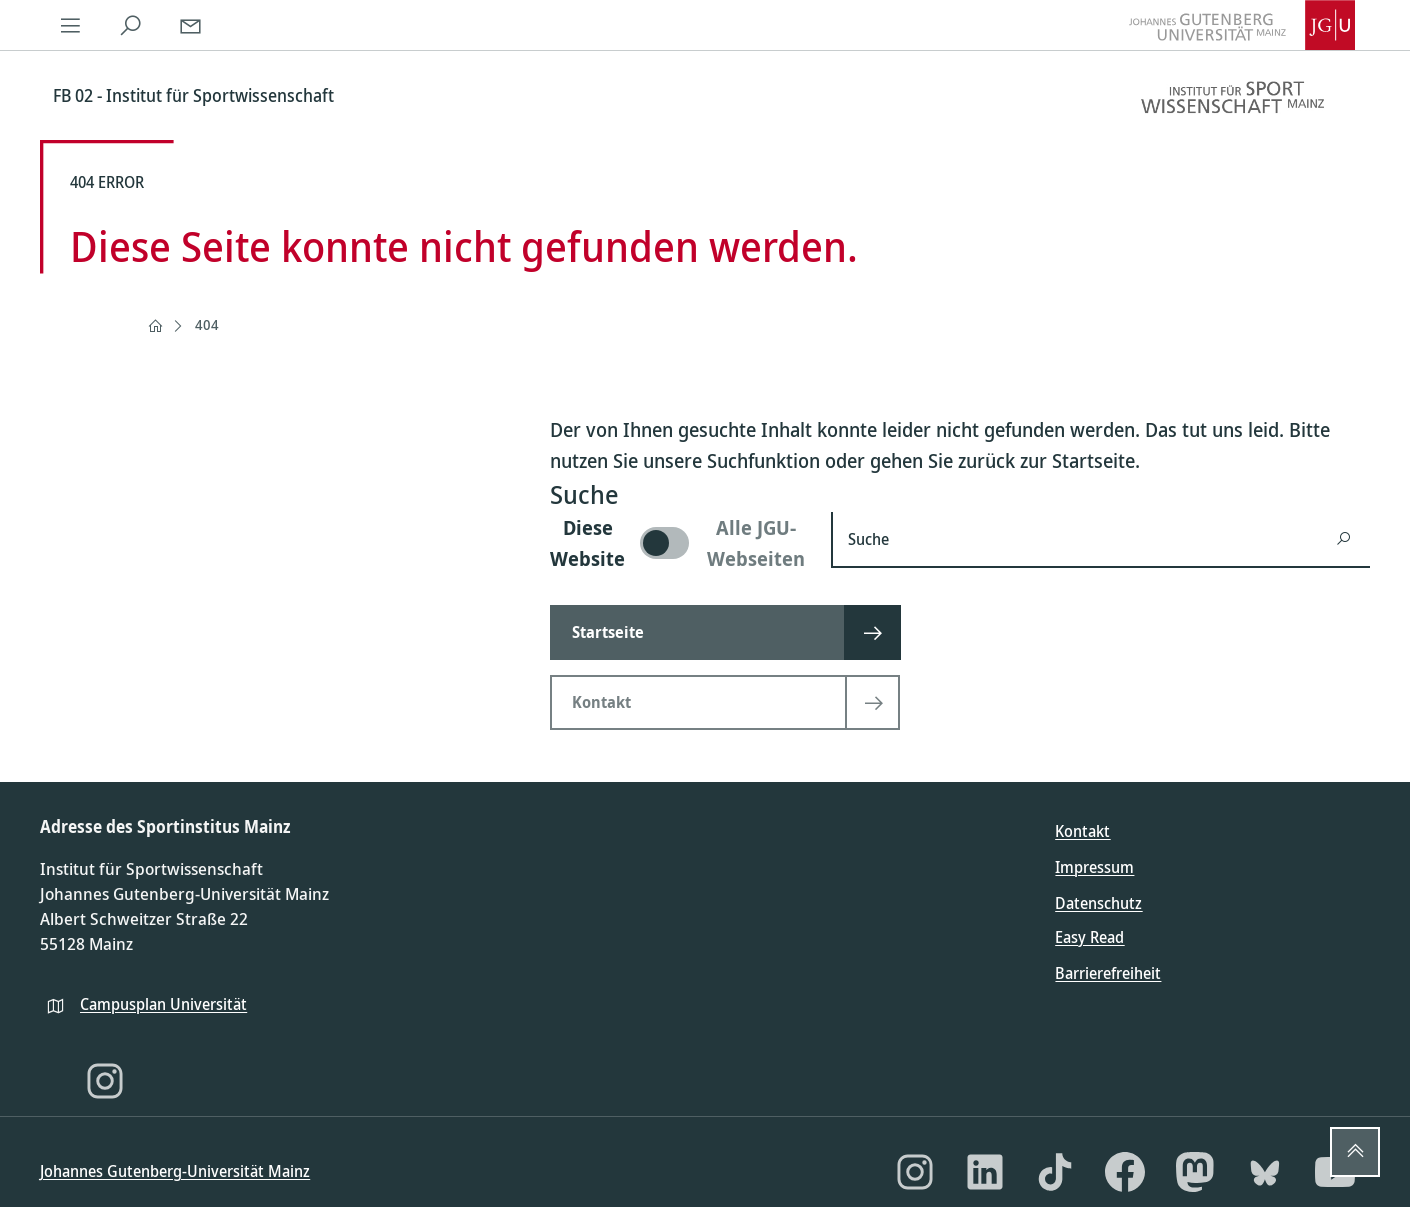 The height and width of the screenshot is (1207, 1425). Describe the element at coordinates (1195, 1172) in the screenshot. I see `[Mastodon]` at that location.